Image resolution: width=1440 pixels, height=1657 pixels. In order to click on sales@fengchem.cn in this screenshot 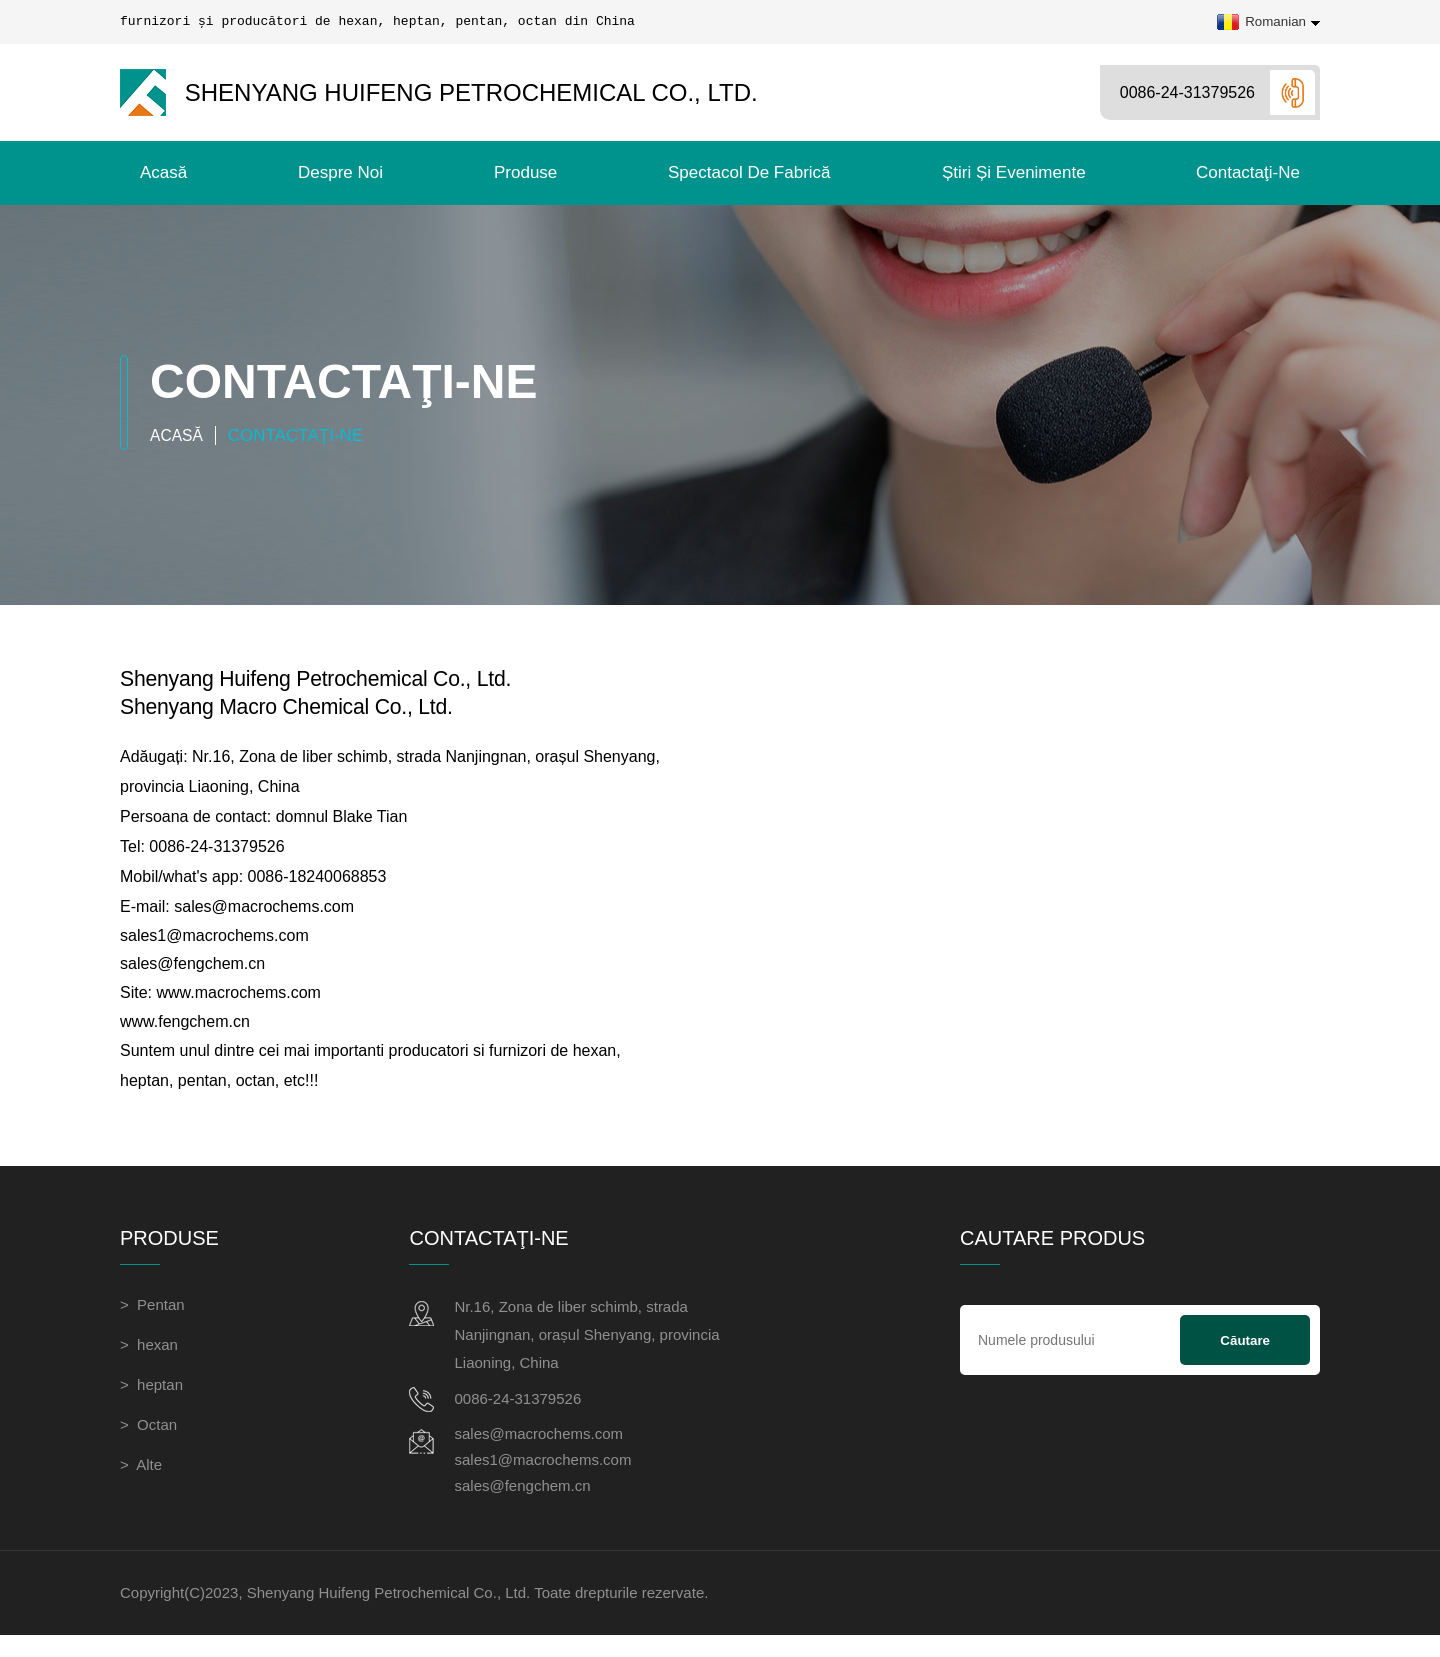, I will do `click(192, 977)`.